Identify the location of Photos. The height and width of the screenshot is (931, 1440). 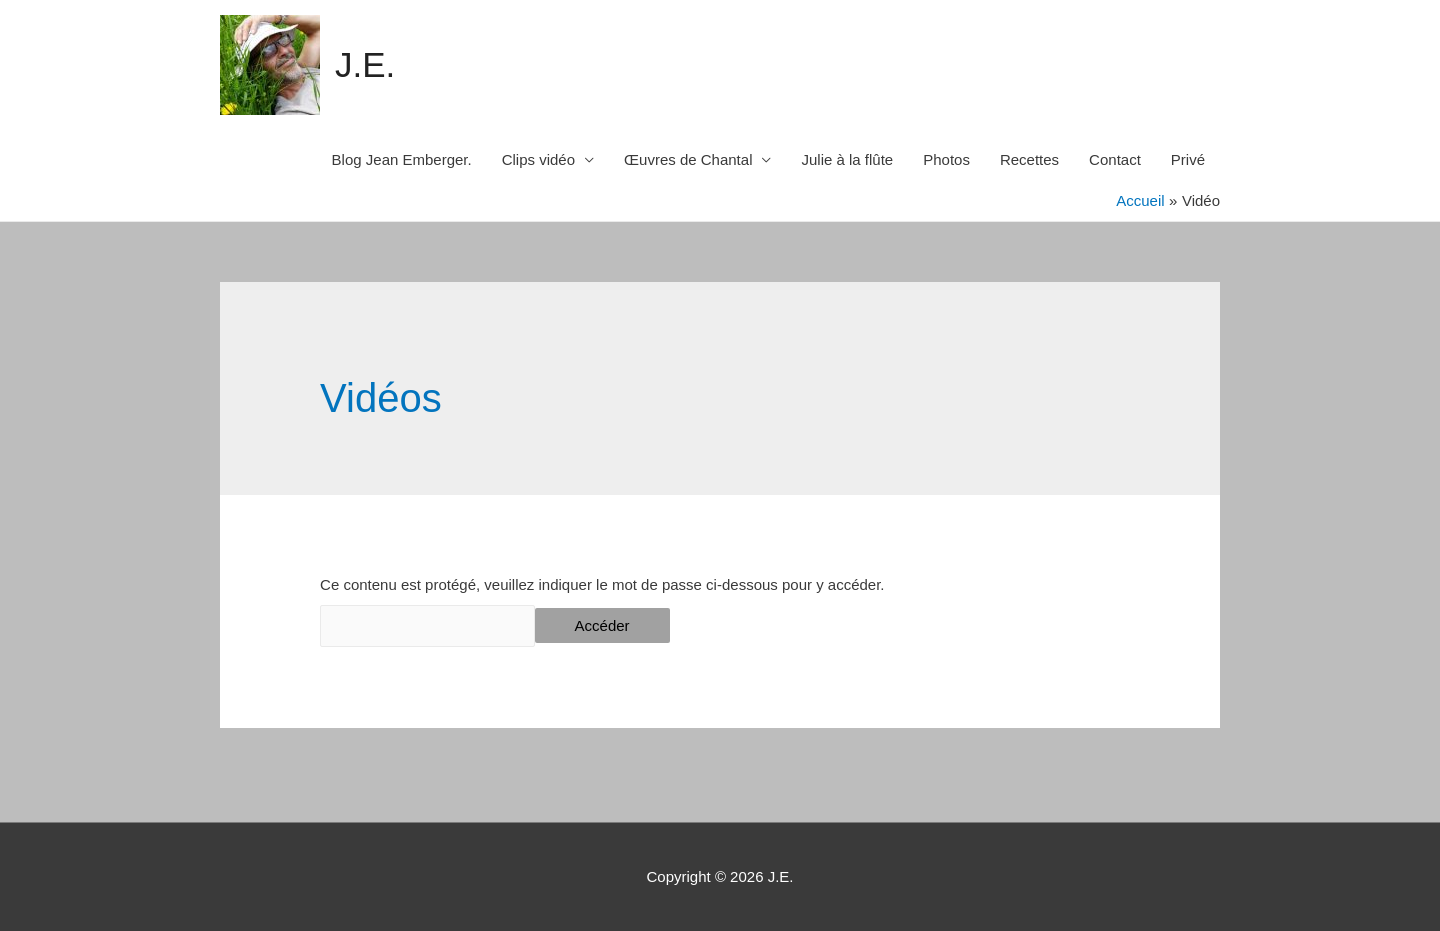
(946, 159).